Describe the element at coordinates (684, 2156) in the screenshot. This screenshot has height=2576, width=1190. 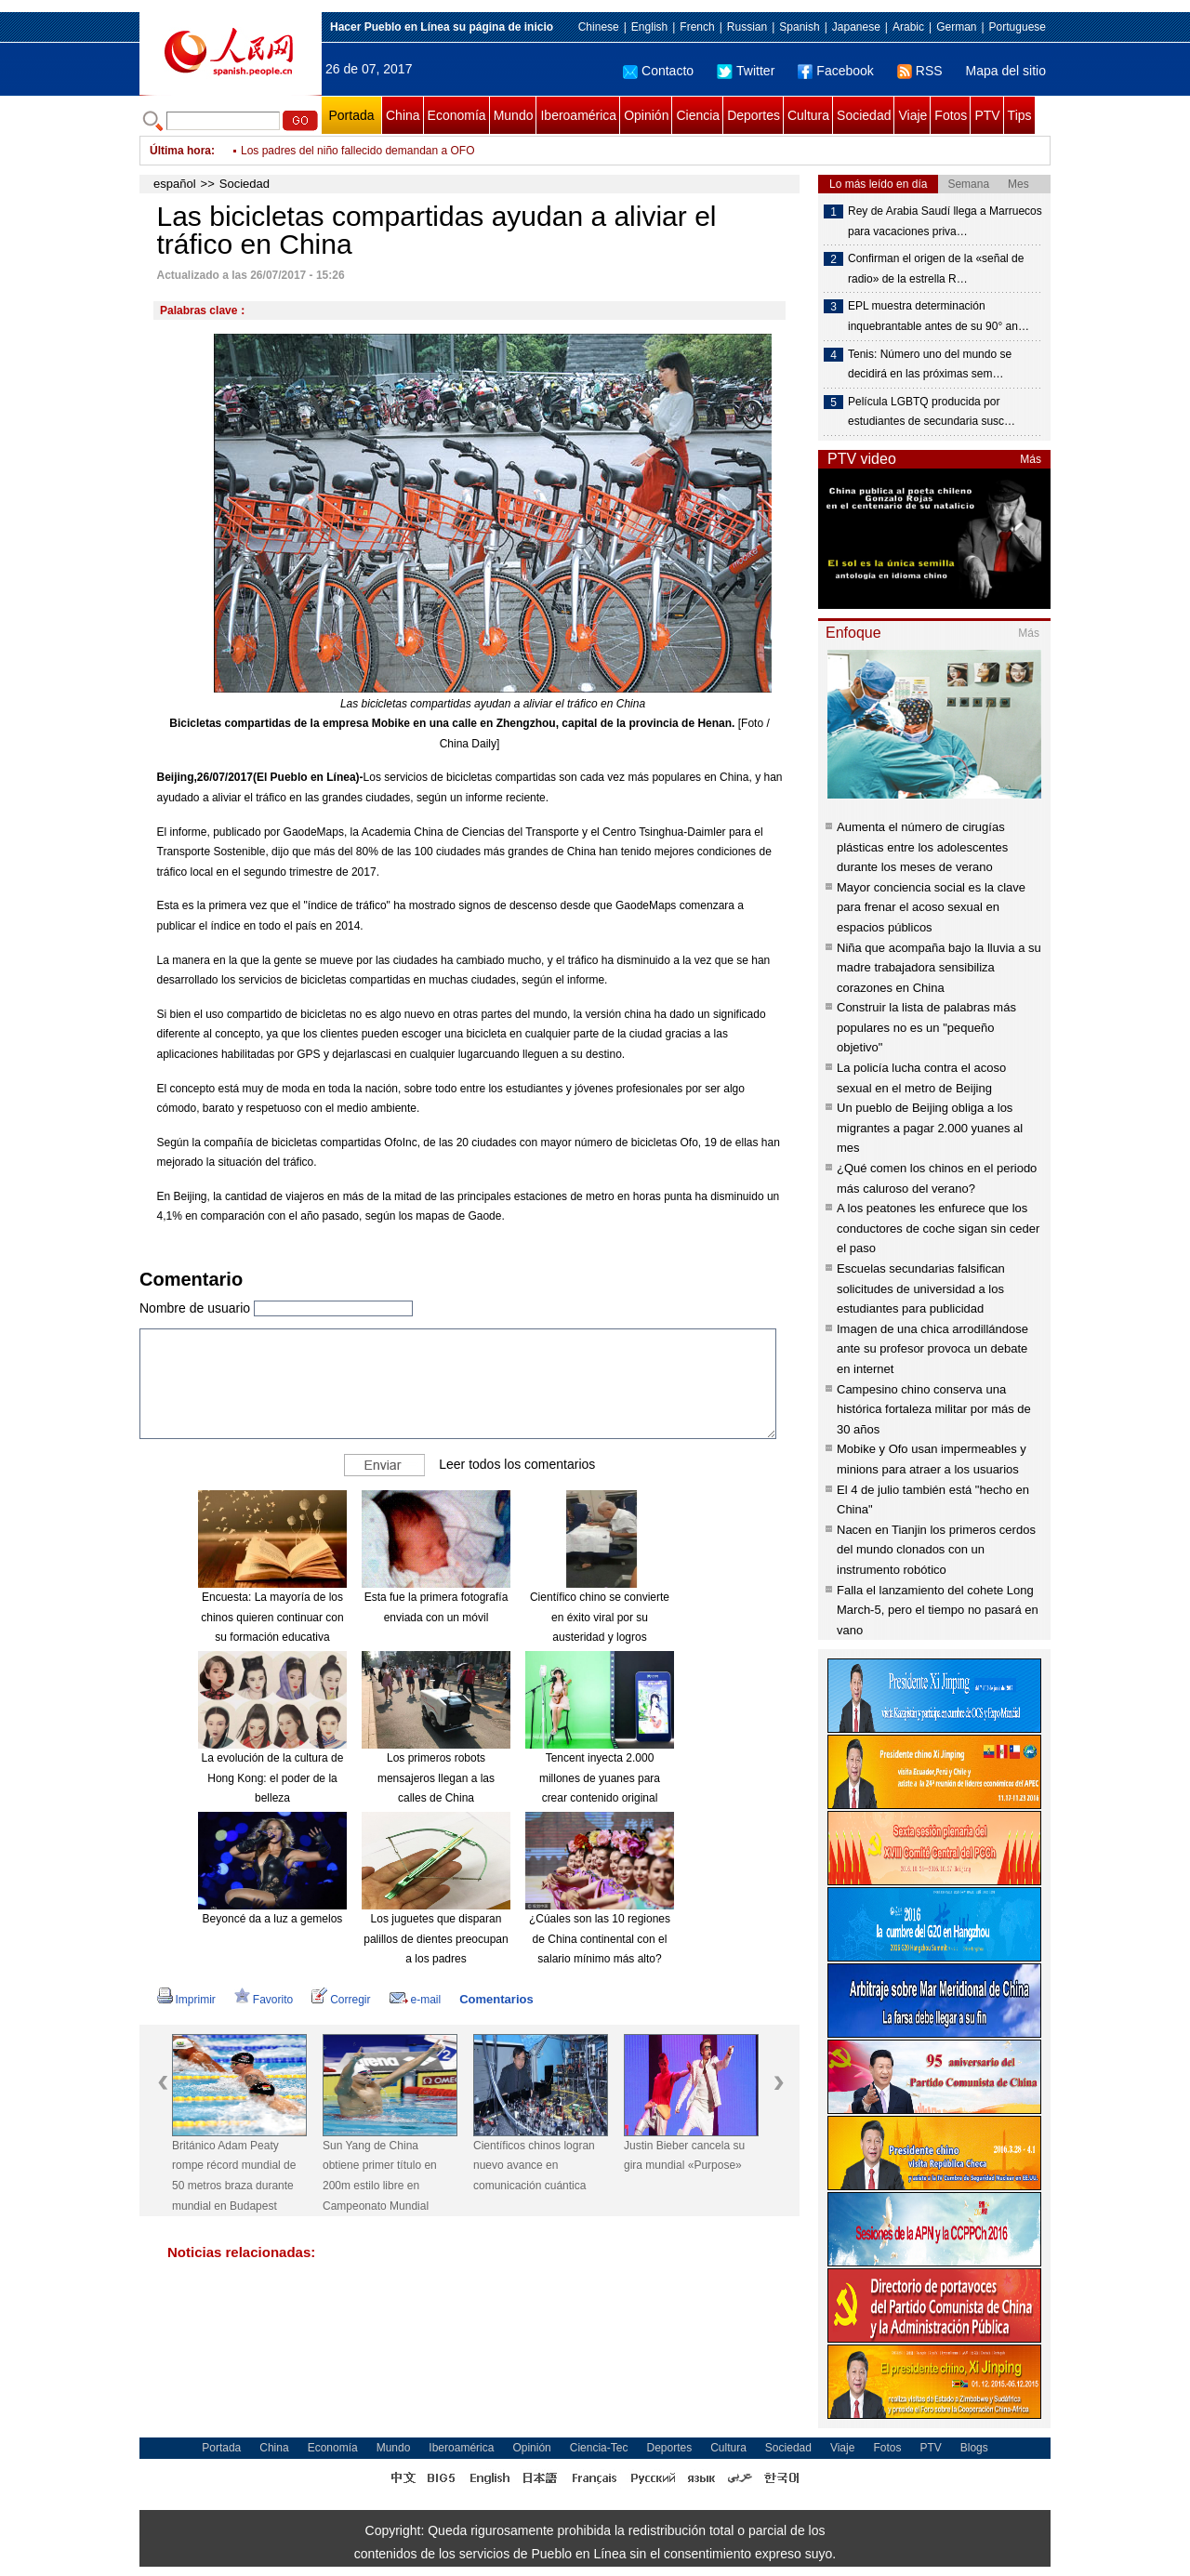
I see `Justin Bieber cancela su gira mundial «Purpose»` at that location.